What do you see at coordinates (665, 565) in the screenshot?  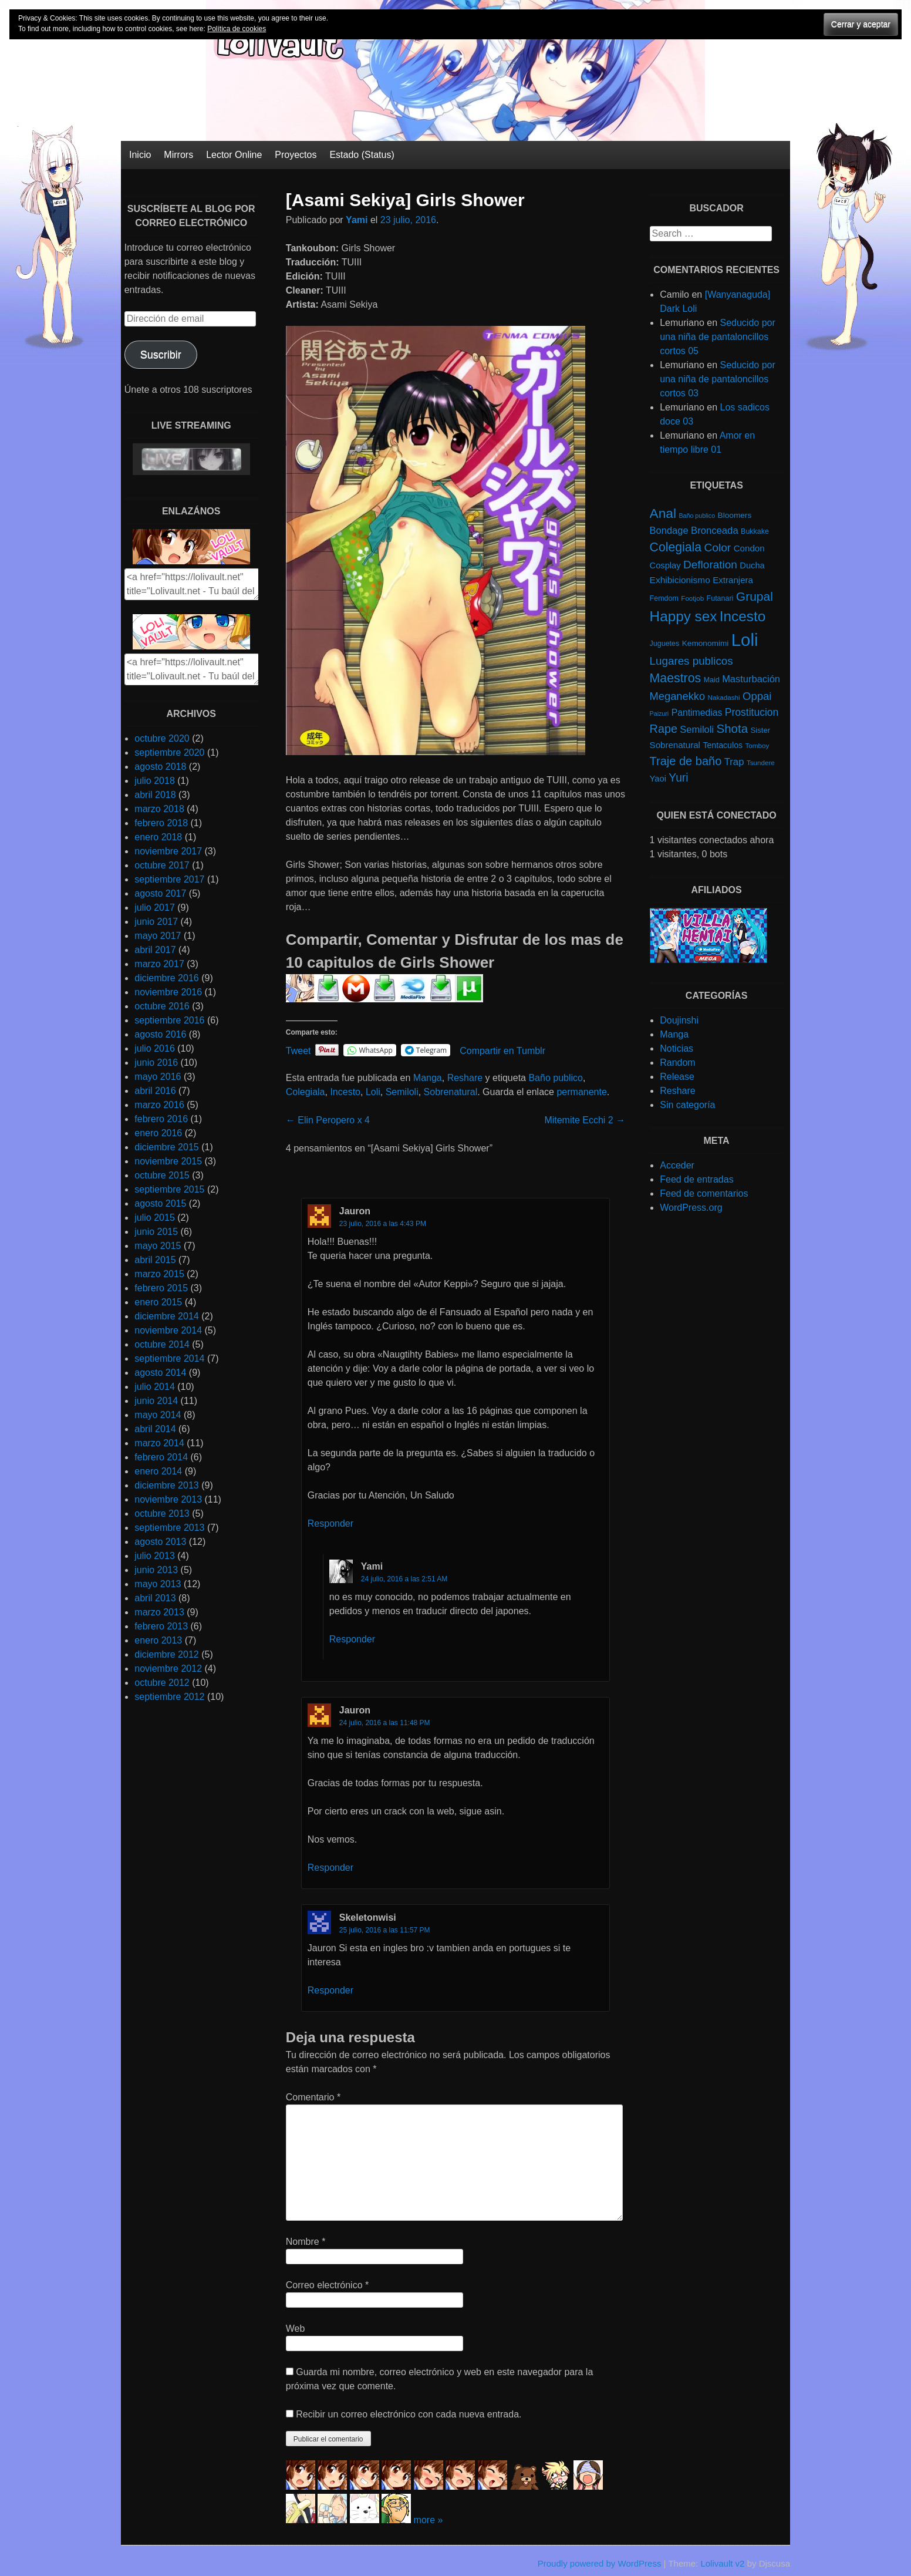 I see `Cosplay [Cosplay (9 elementos)]` at bounding box center [665, 565].